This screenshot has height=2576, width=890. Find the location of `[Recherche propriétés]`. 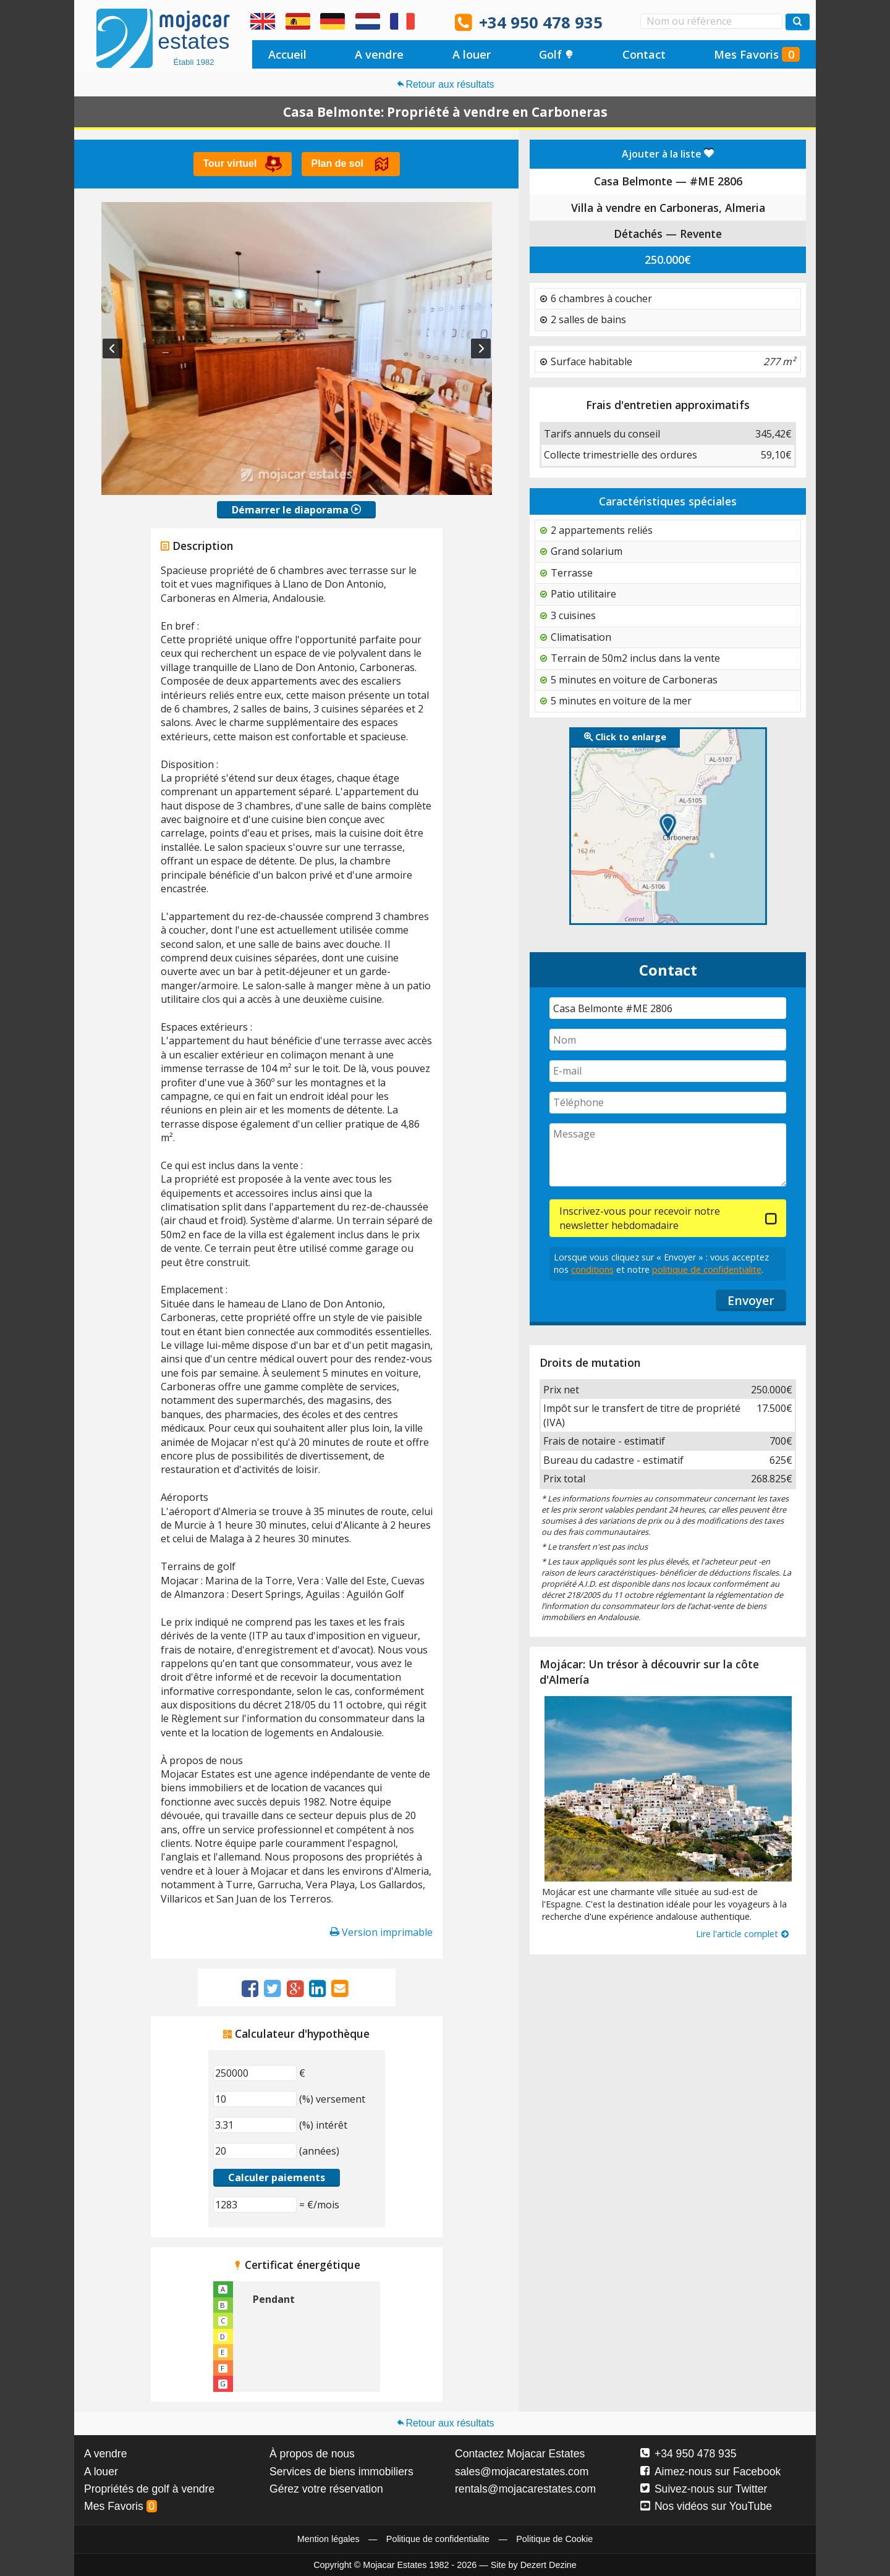

[Recherche propriétés] is located at coordinates (798, 22).